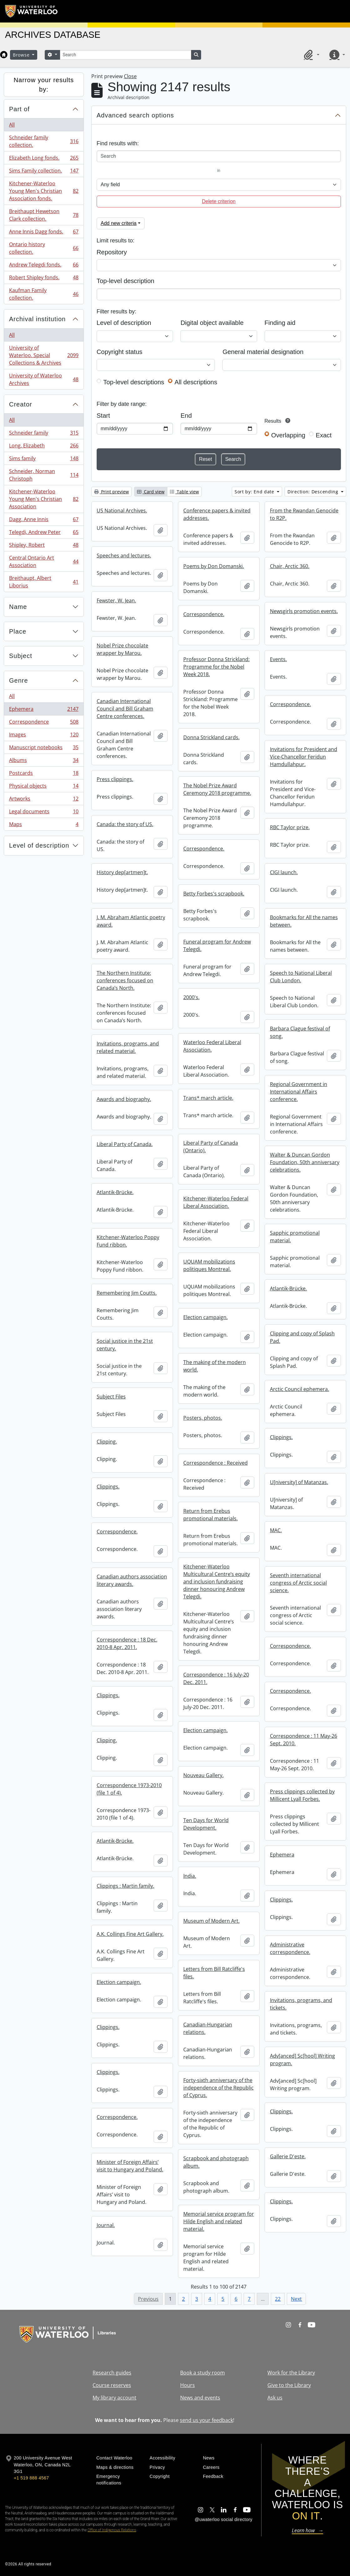  What do you see at coordinates (112, 2530) in the screenshot?
I see `Office of Indigenous Relations` at bounding box center [112, 2530].